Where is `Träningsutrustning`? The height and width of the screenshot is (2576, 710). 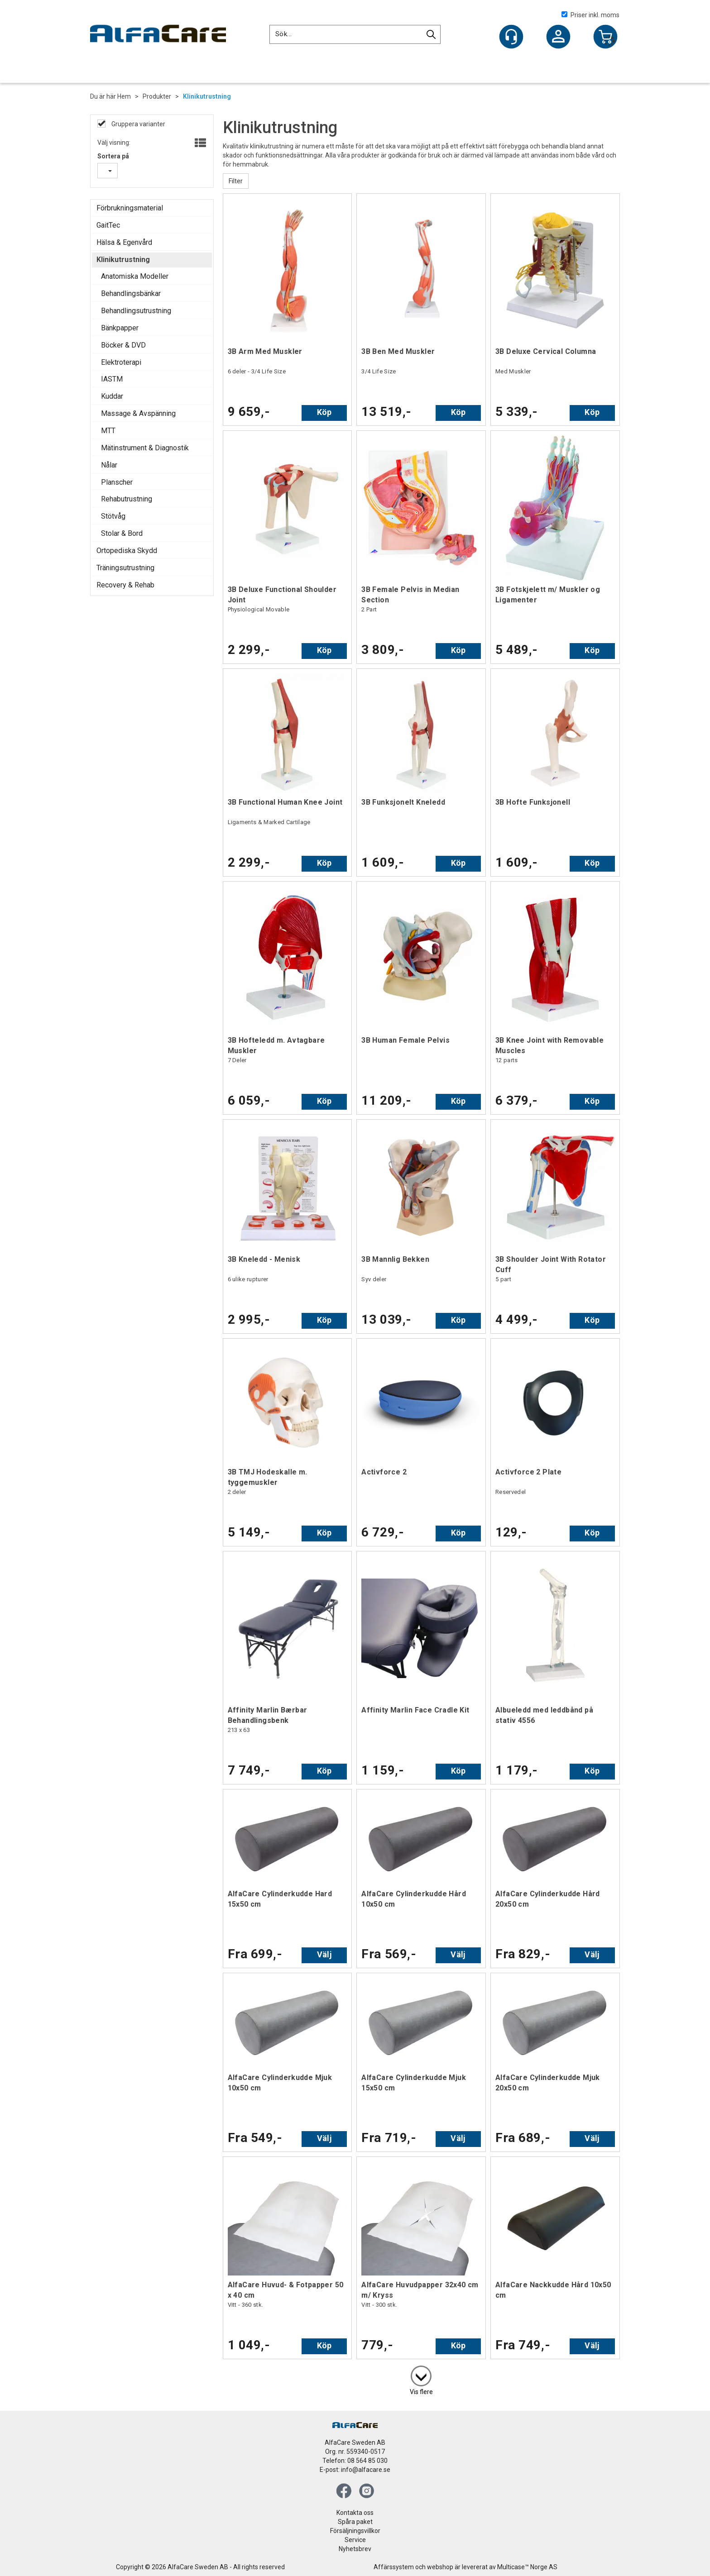 Träningsutrustning is located at coordinates (125, 567).